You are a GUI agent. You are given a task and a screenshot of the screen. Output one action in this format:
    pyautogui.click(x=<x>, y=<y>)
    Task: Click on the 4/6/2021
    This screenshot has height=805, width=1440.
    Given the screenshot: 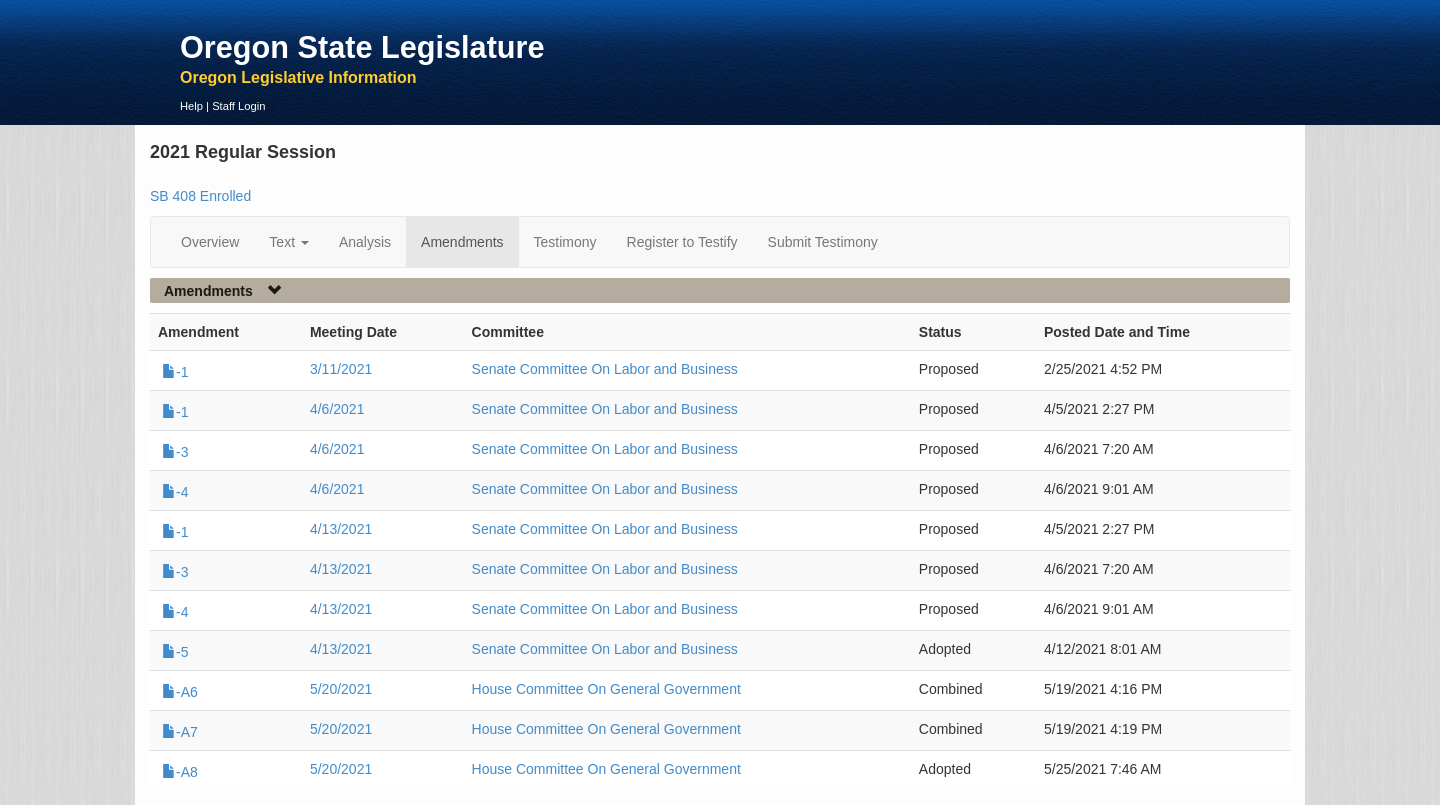 What is the action you would take?
    pyautogui.click(x=337, y=409)
    